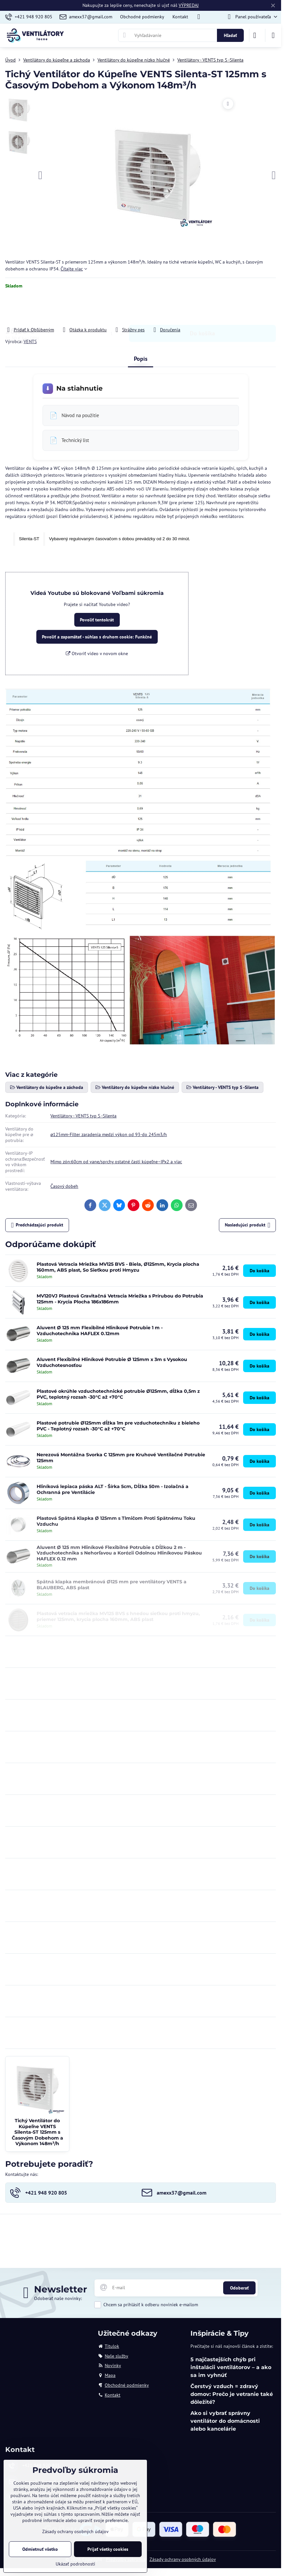 This screenshot has width=286, height=2576. What do you see at coordinates (202, 307) in the screenshot?
I see `Do košíka` at bounding box center [202, 307].